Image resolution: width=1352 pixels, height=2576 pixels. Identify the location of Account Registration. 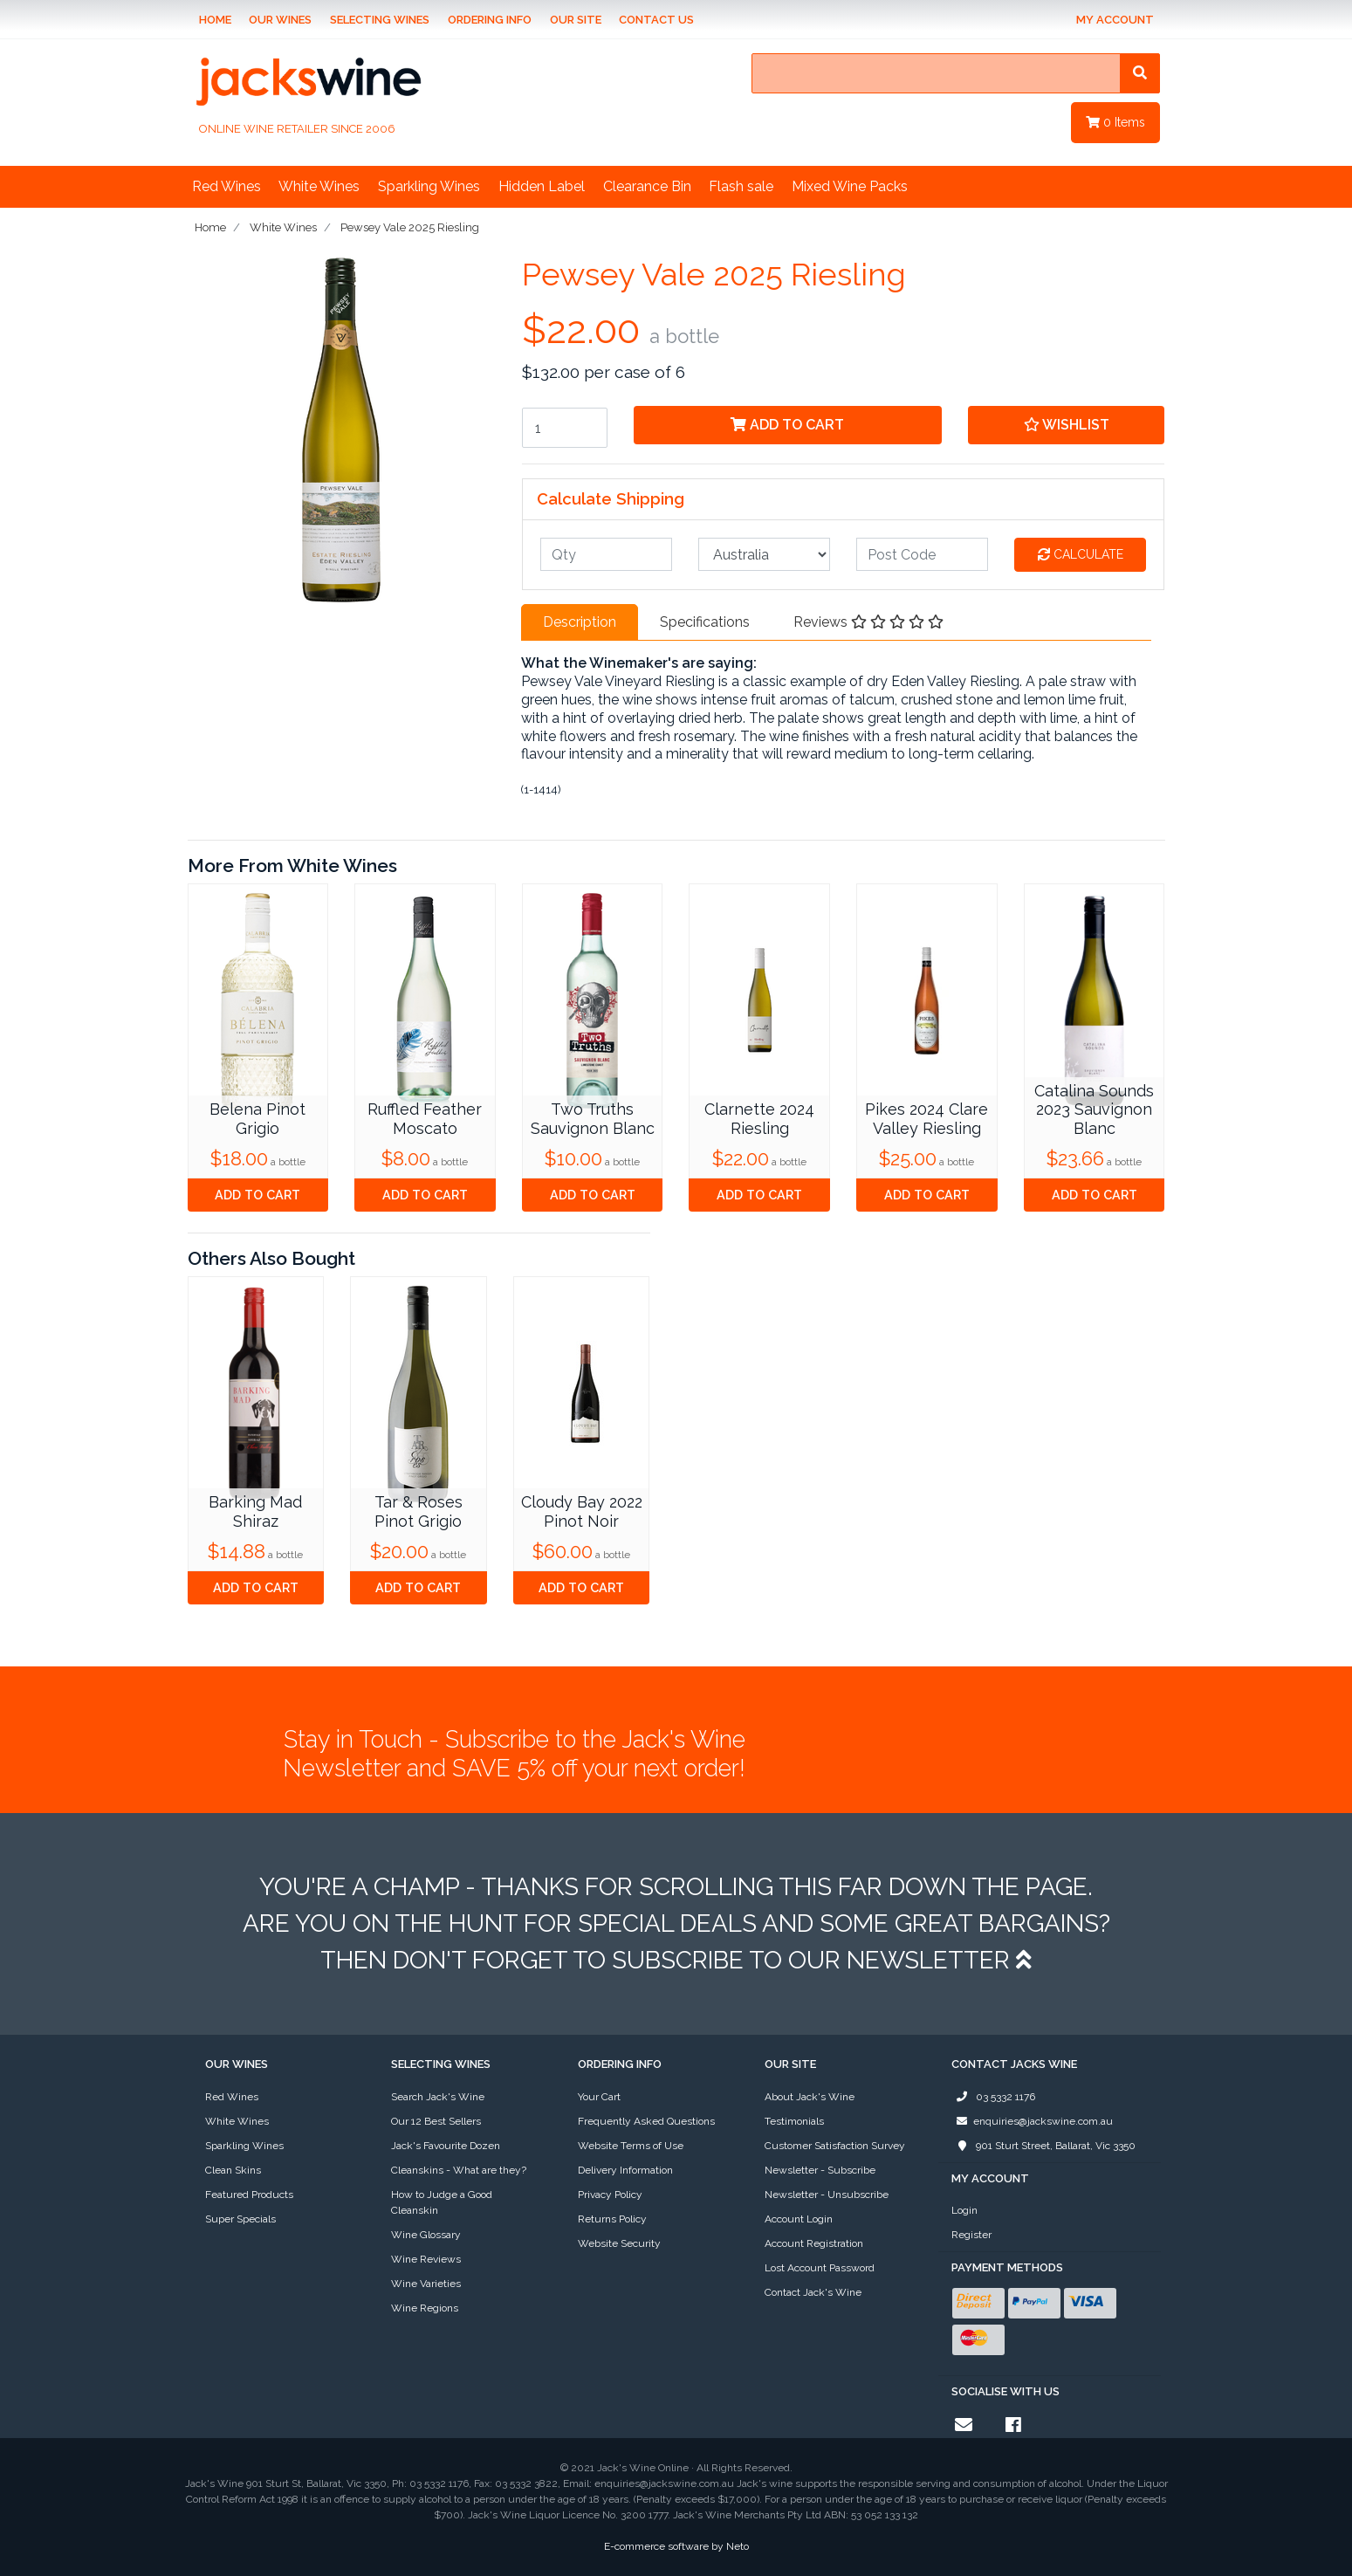
(814, 2243).